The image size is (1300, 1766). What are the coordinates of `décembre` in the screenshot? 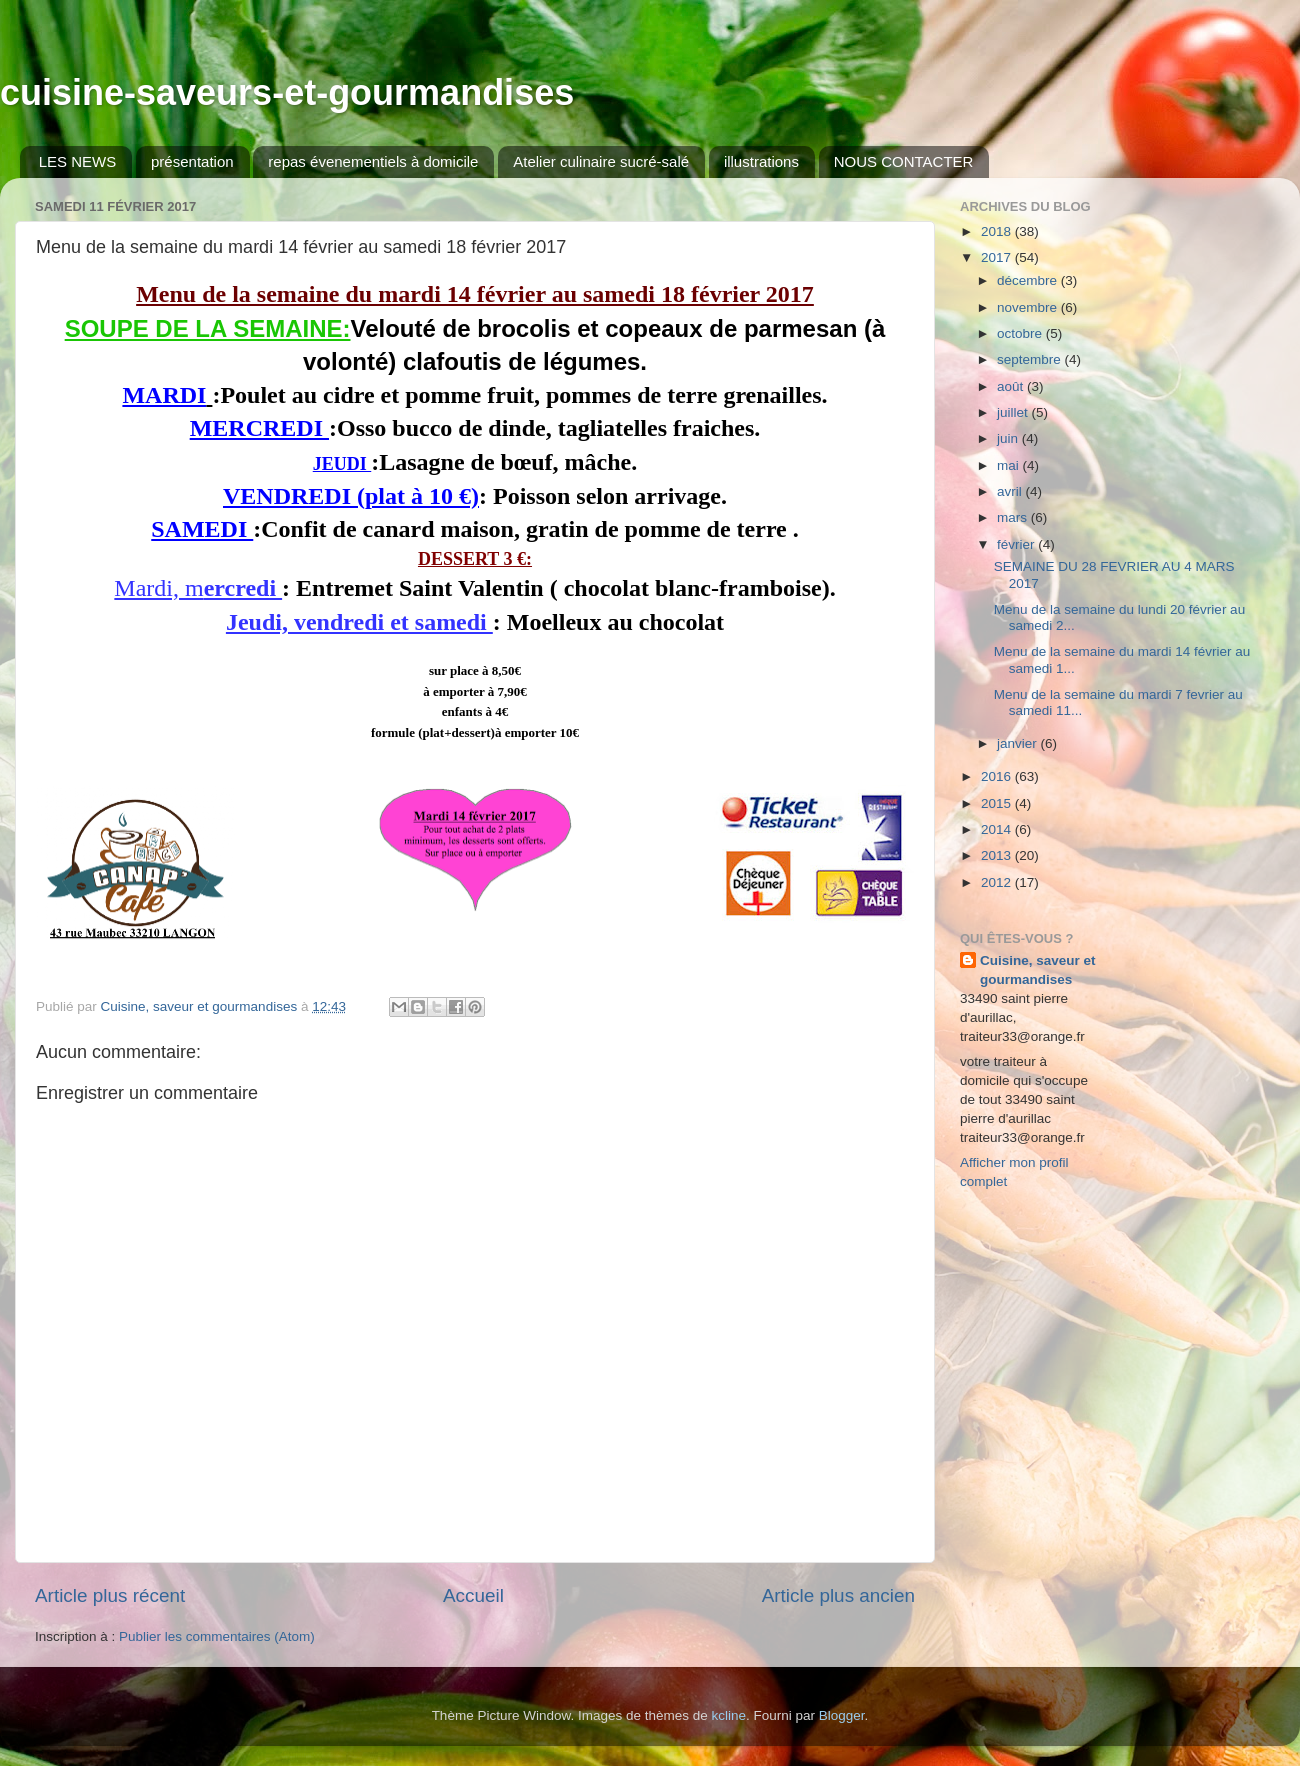 It's located at (1029, 280).